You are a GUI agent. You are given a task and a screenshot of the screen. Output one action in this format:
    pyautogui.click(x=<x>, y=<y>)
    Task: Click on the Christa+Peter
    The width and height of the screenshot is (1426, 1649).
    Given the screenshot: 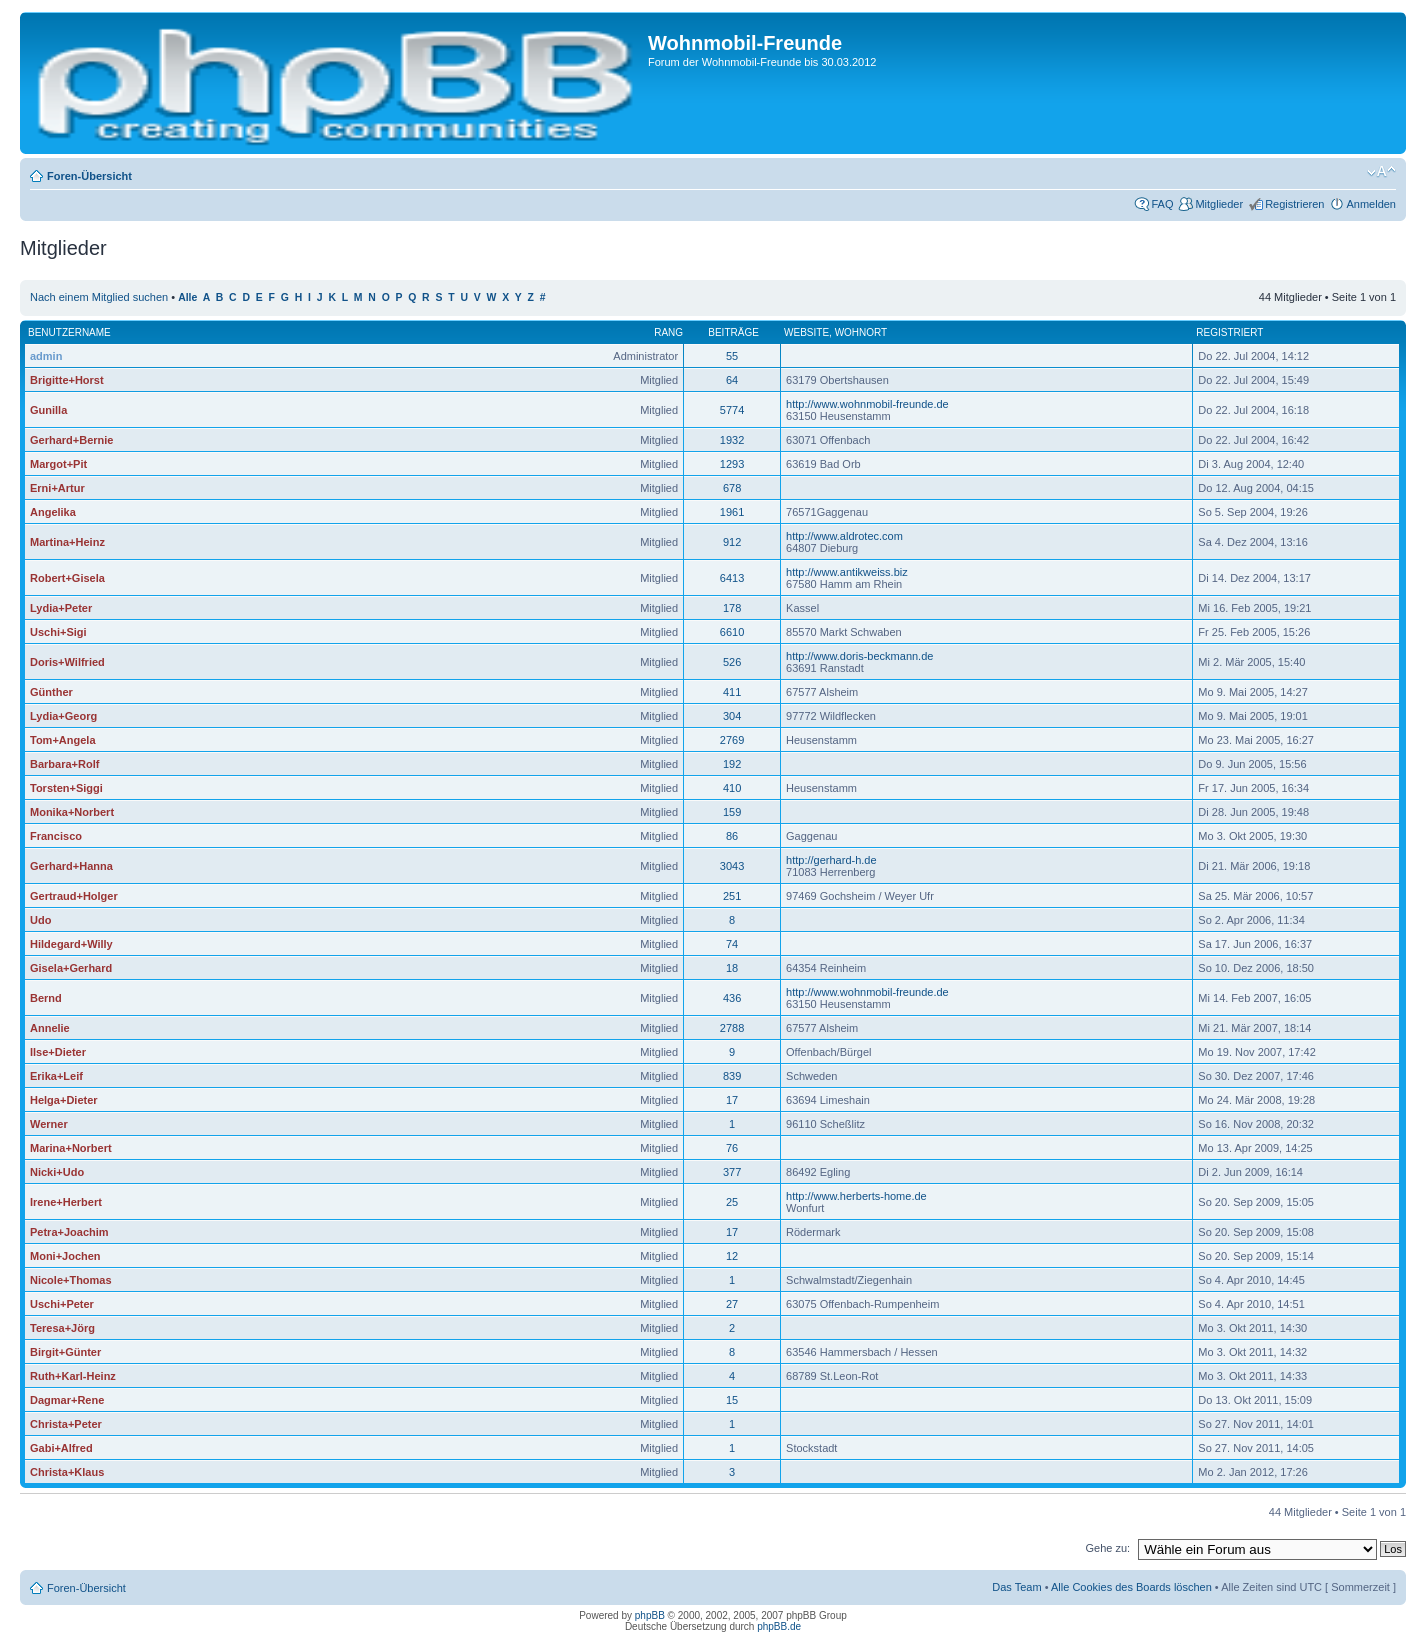 What is the action you would take?
    pyautogui.click(x=66, y=1424)
    